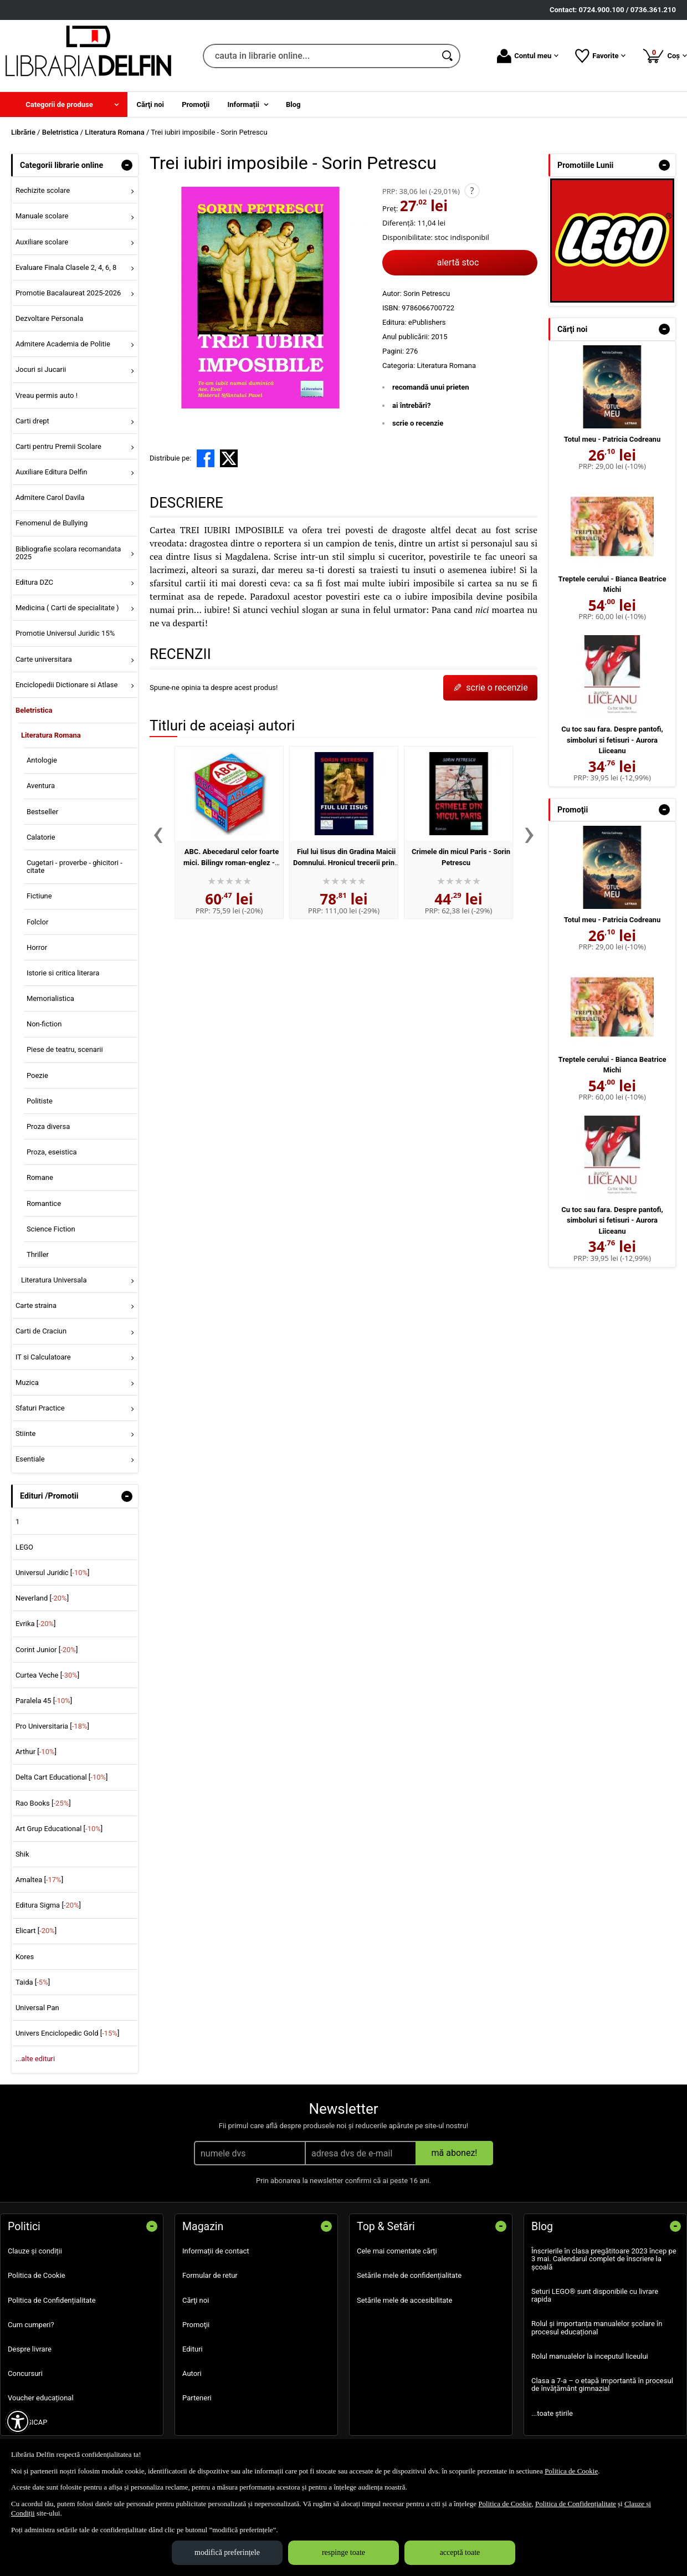 Image resolution: width=687 pixels, height=2576 pixels. Describe the element at coordinates (47, 1675) in the screenshot. I see `Curtea Veche []` at that location.